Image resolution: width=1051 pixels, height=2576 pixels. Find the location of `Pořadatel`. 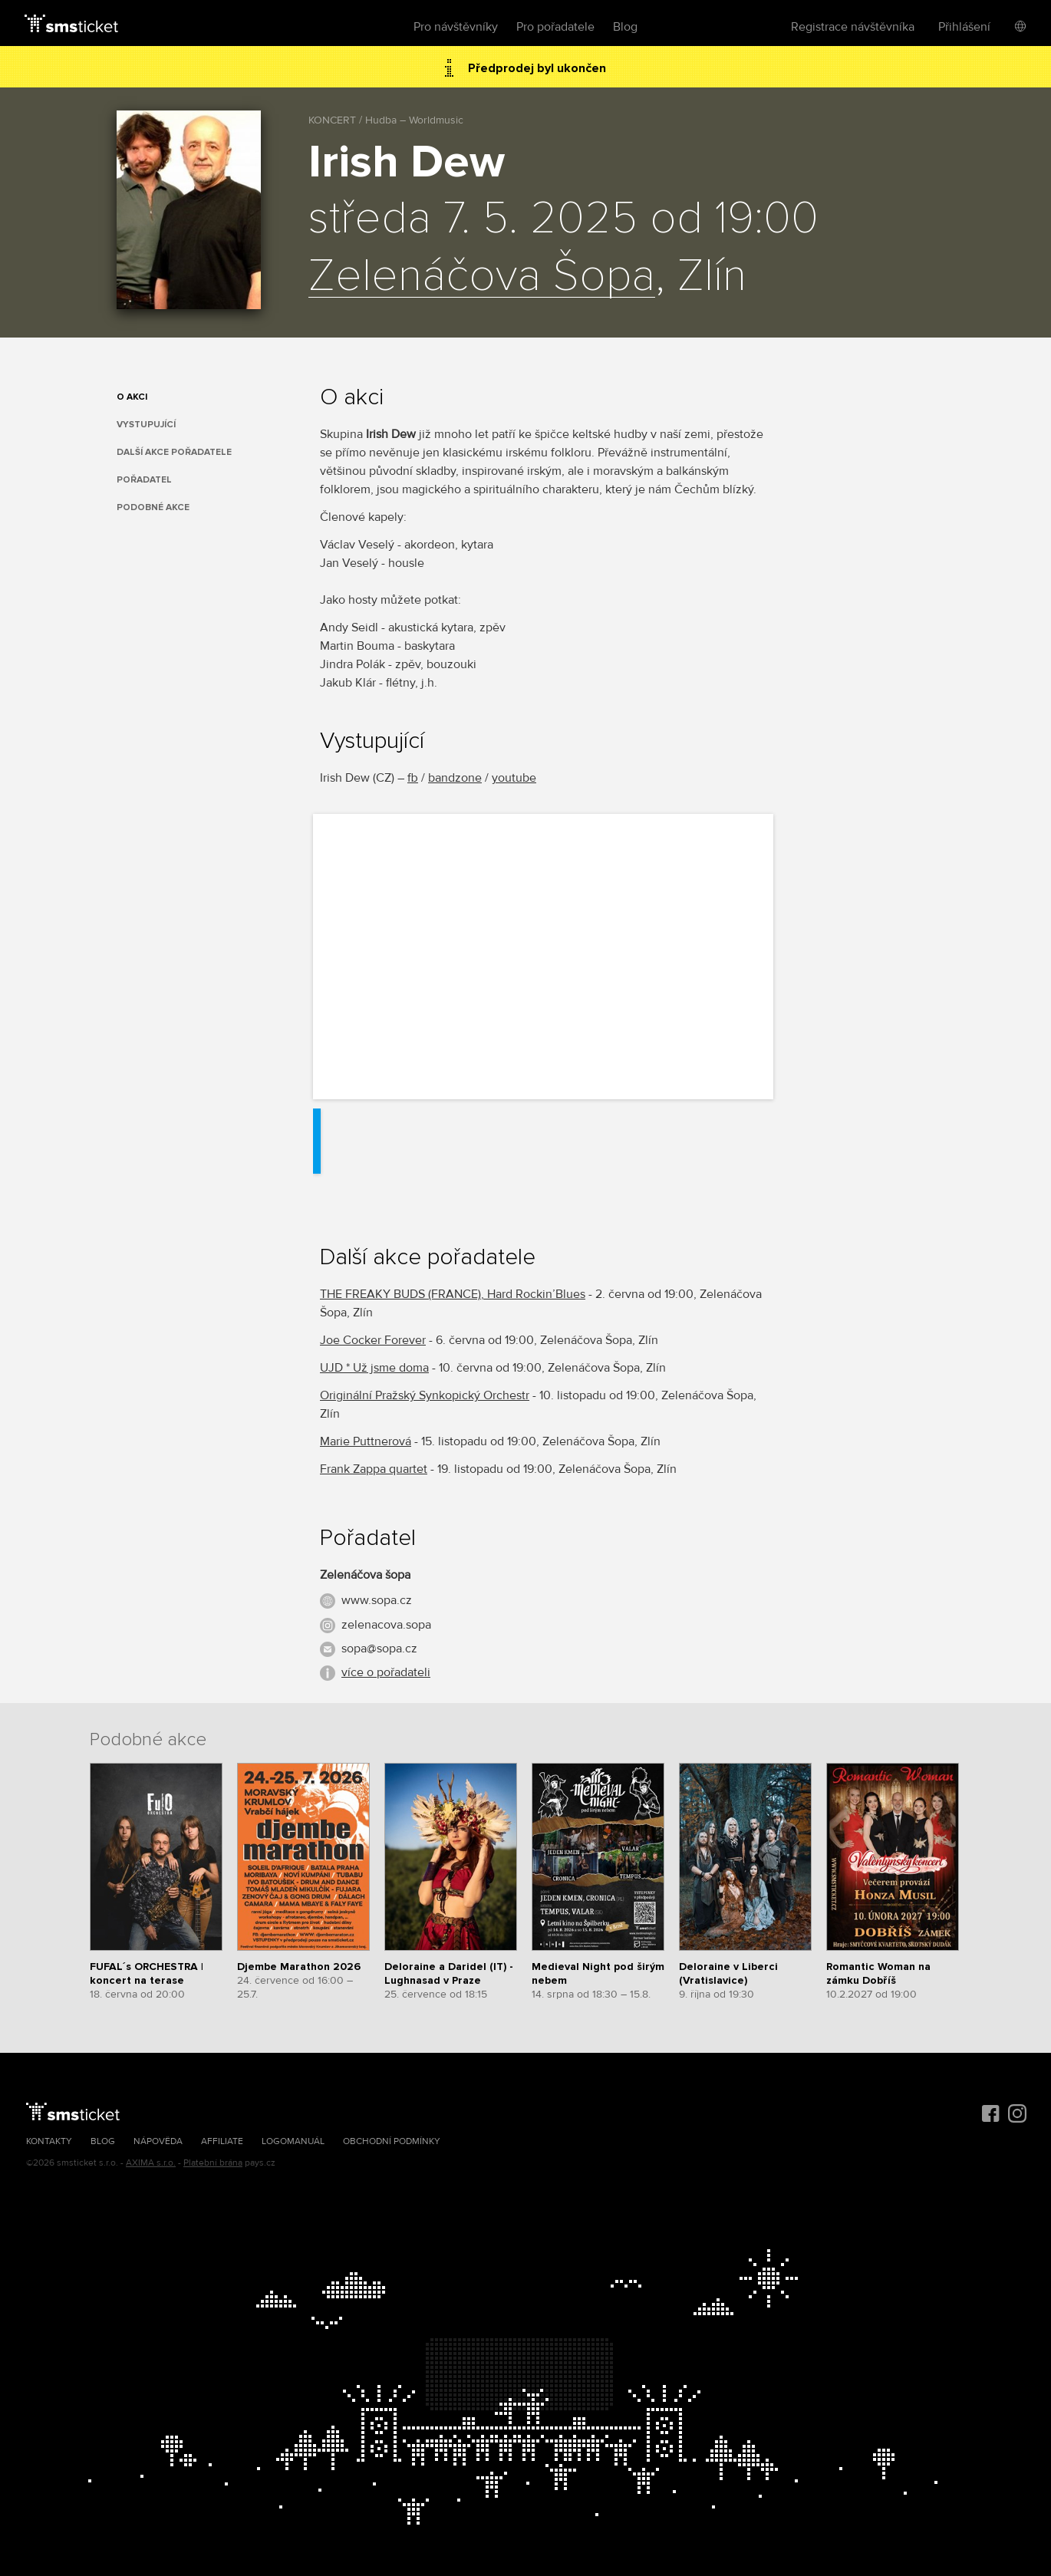

Pořadatel is located at coordinates (144, 480).